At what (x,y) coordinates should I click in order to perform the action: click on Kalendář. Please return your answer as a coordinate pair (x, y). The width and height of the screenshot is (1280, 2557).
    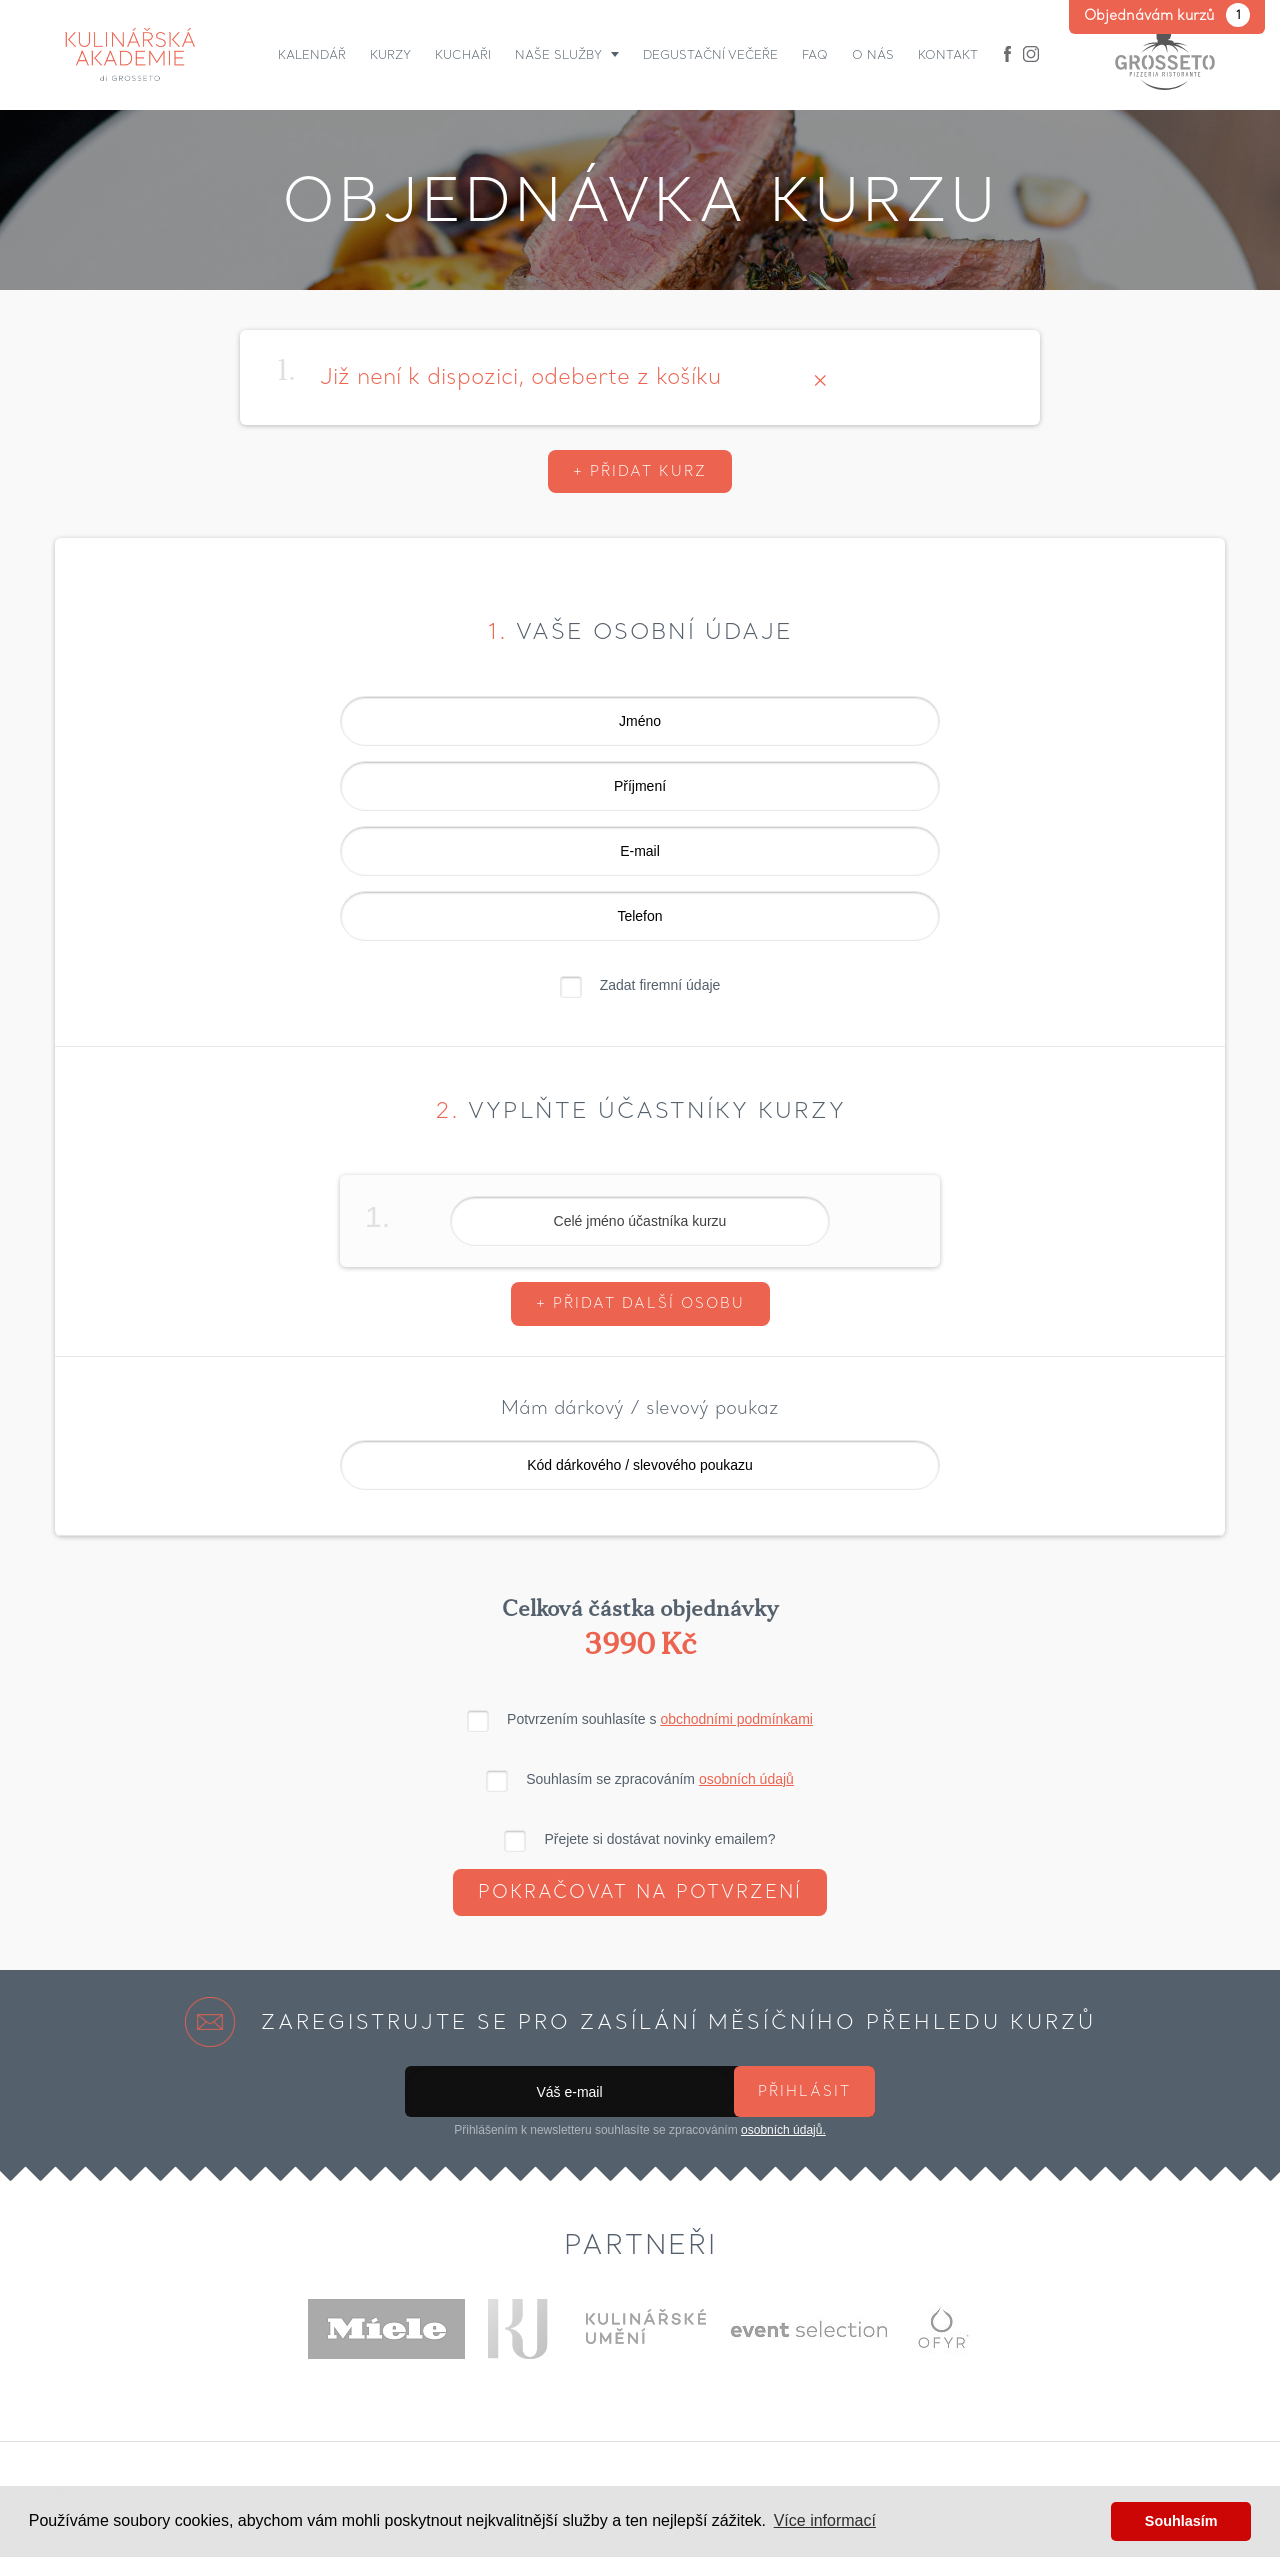
    Looking at the image, I should click on (312, 54).